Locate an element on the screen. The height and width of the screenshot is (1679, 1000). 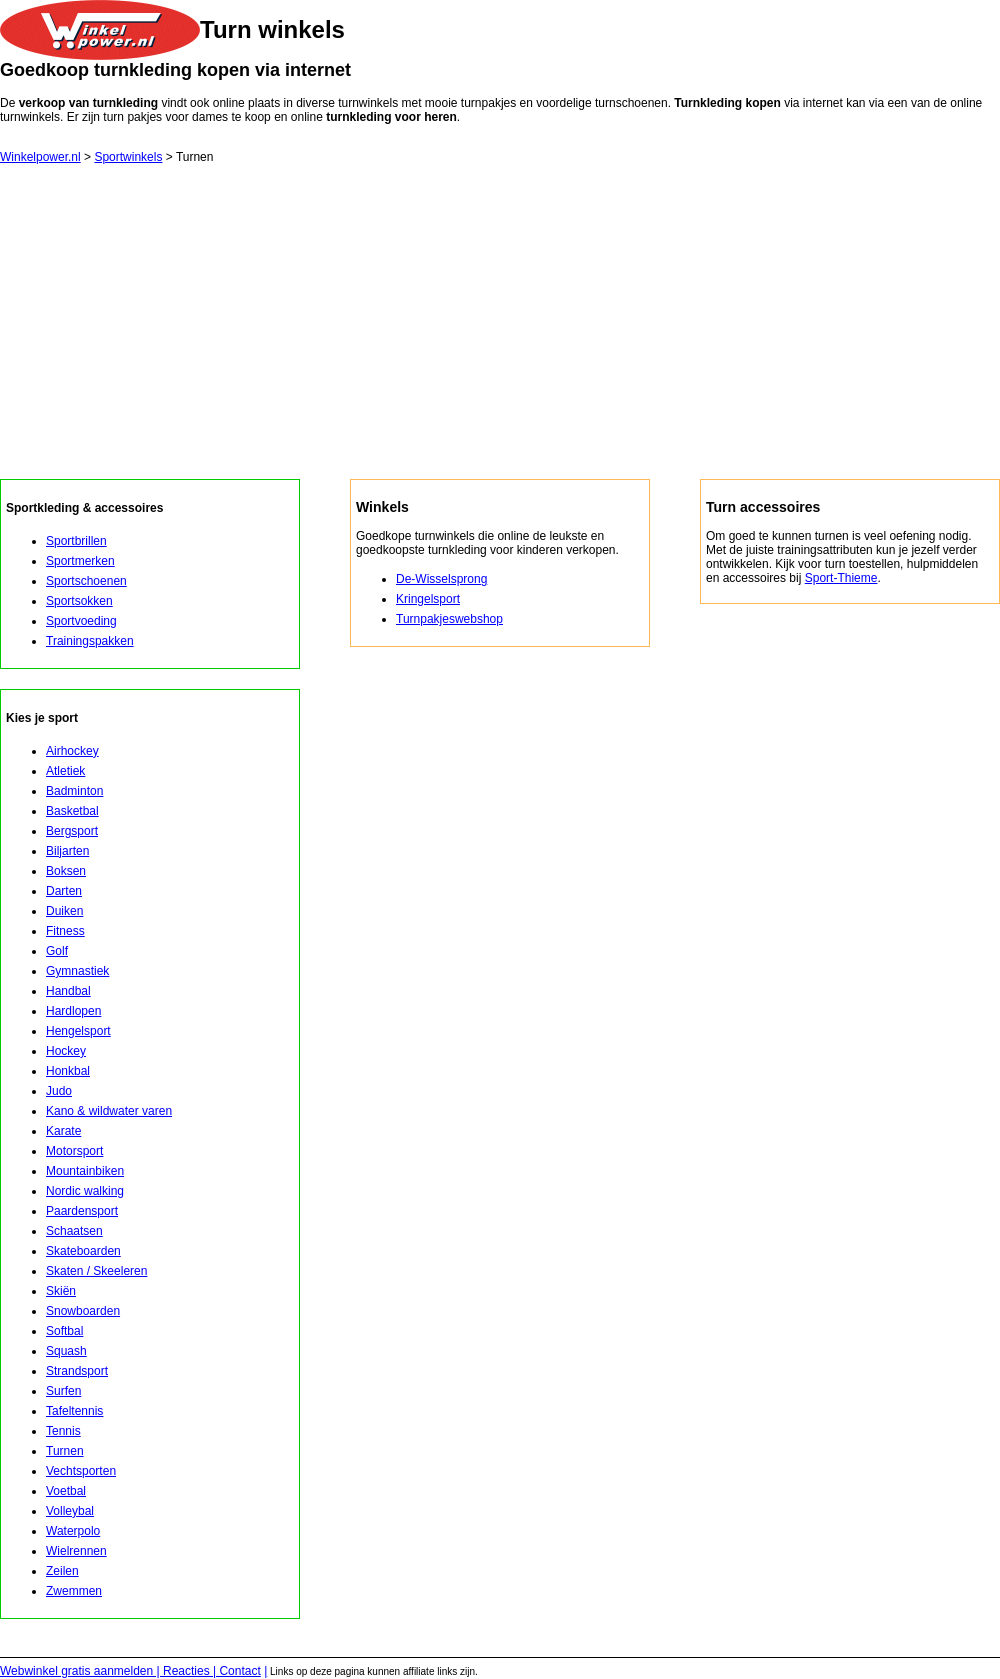
Vechtsporten is located at coordinates (81, 1471).